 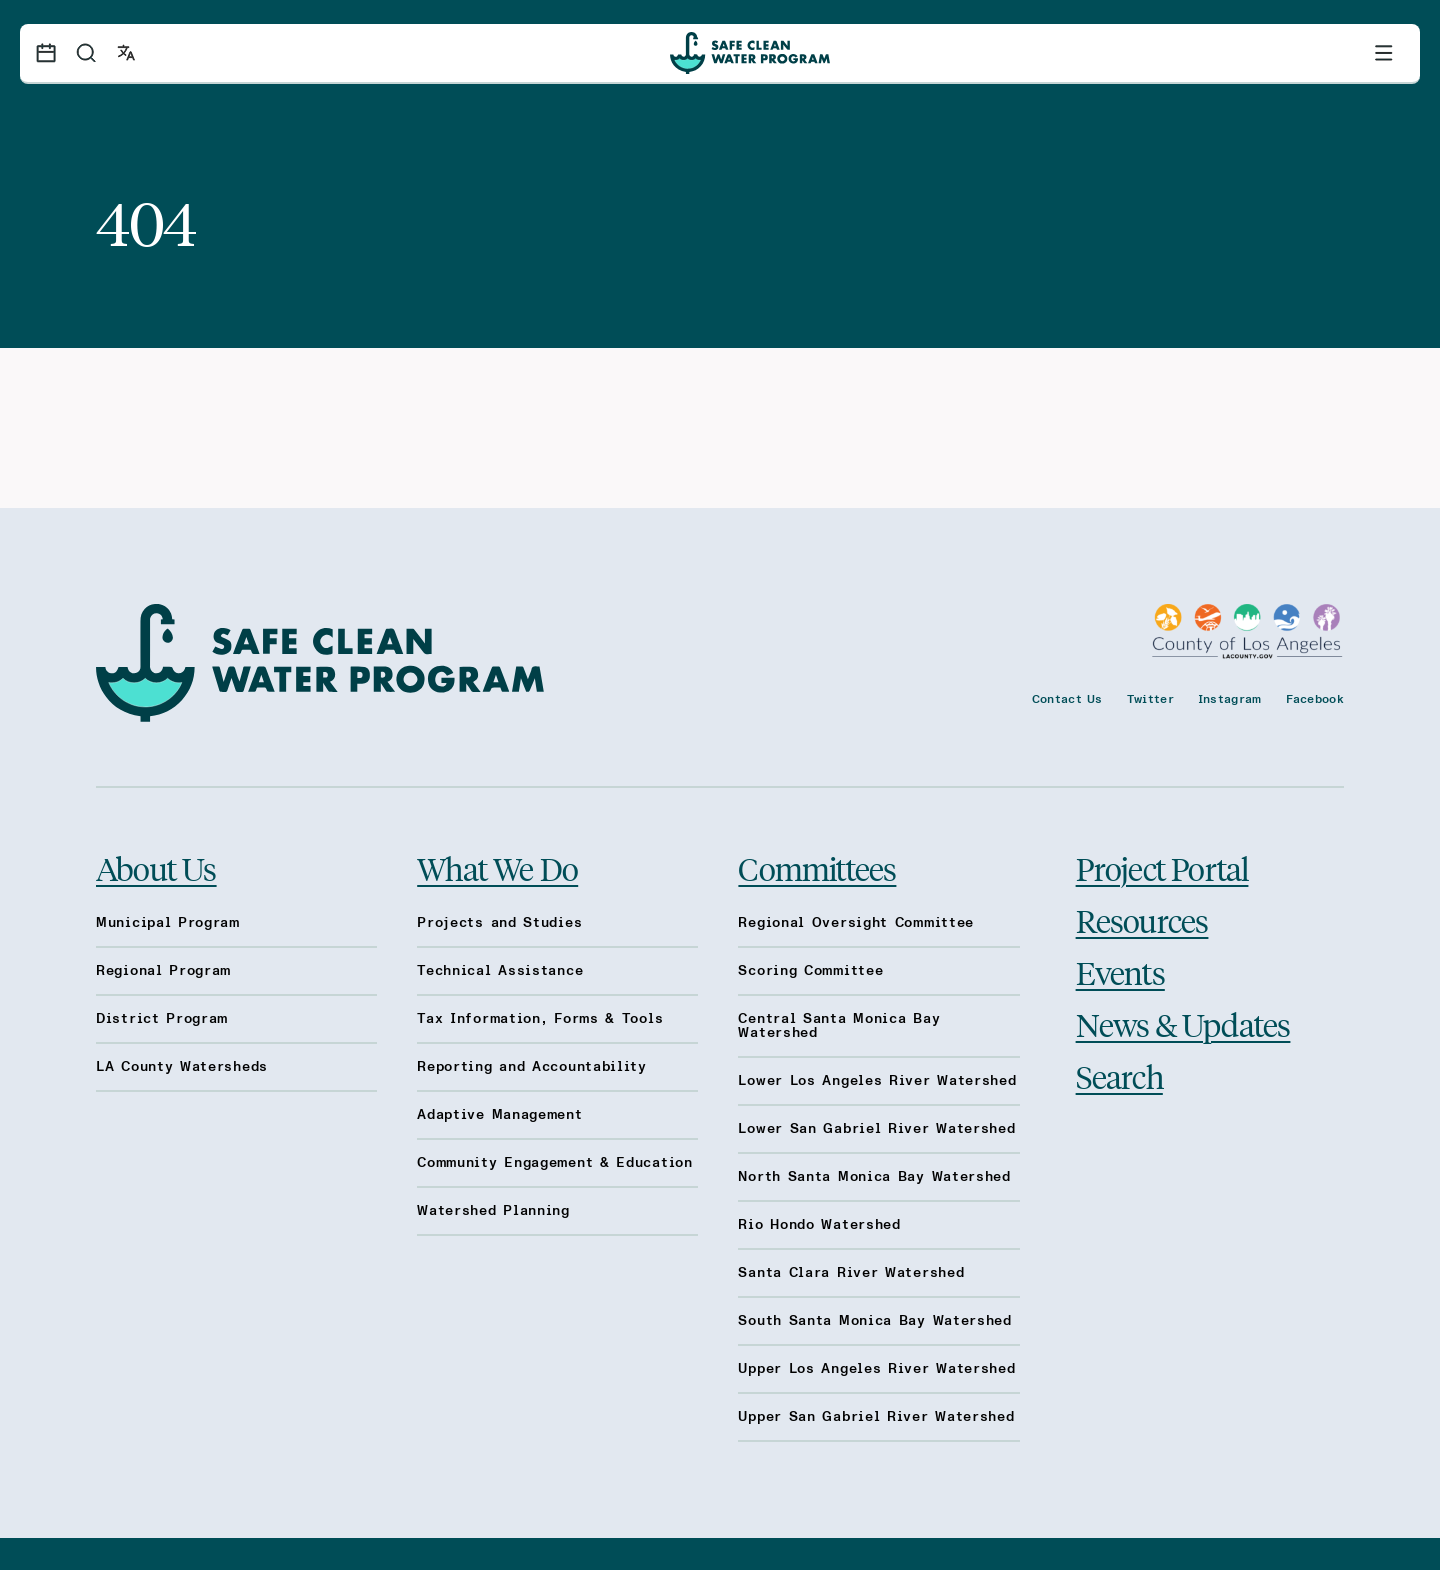 What do you see at coordinates (499, 1115) in the screenshot?
I see `Adaptive Management` at bounding box center [499, 1115].